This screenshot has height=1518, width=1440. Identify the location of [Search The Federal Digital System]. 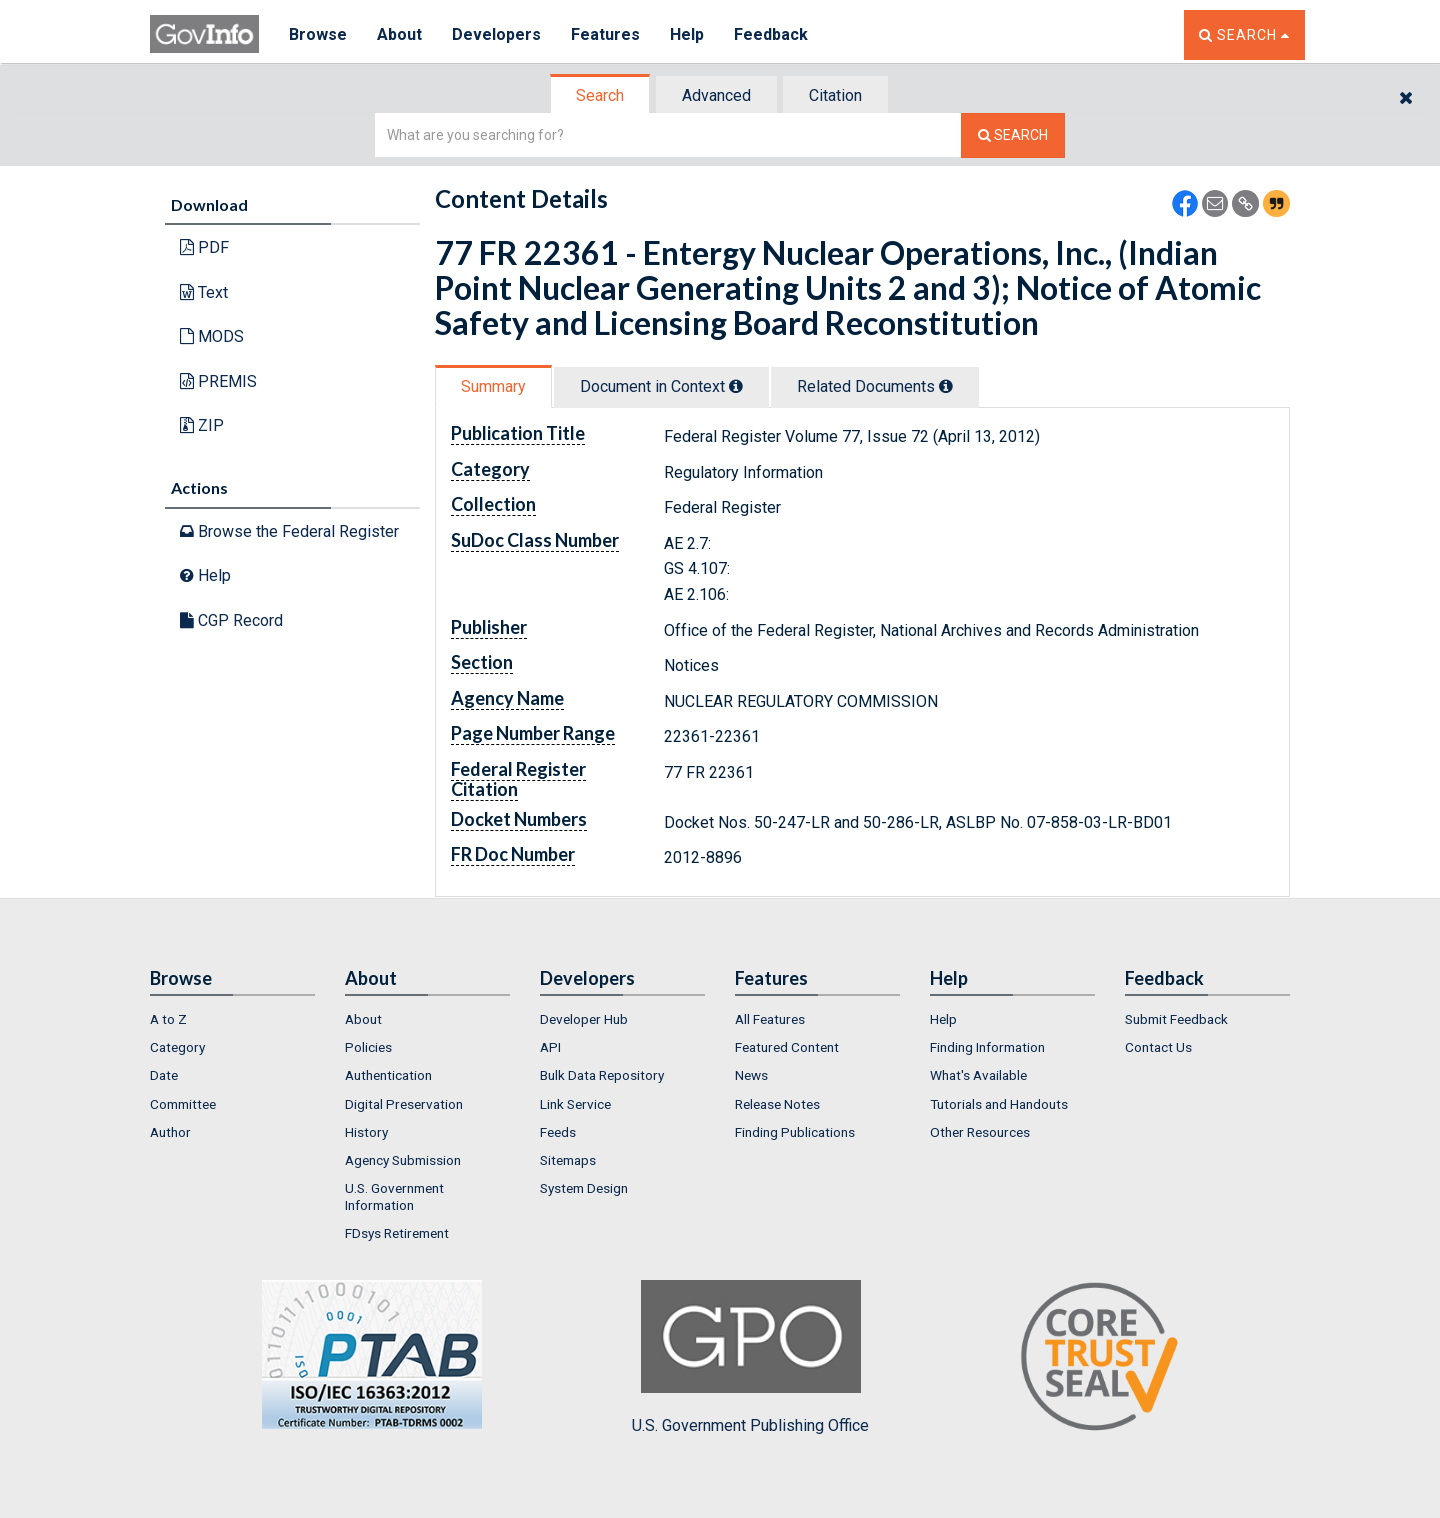
(1013, 135).